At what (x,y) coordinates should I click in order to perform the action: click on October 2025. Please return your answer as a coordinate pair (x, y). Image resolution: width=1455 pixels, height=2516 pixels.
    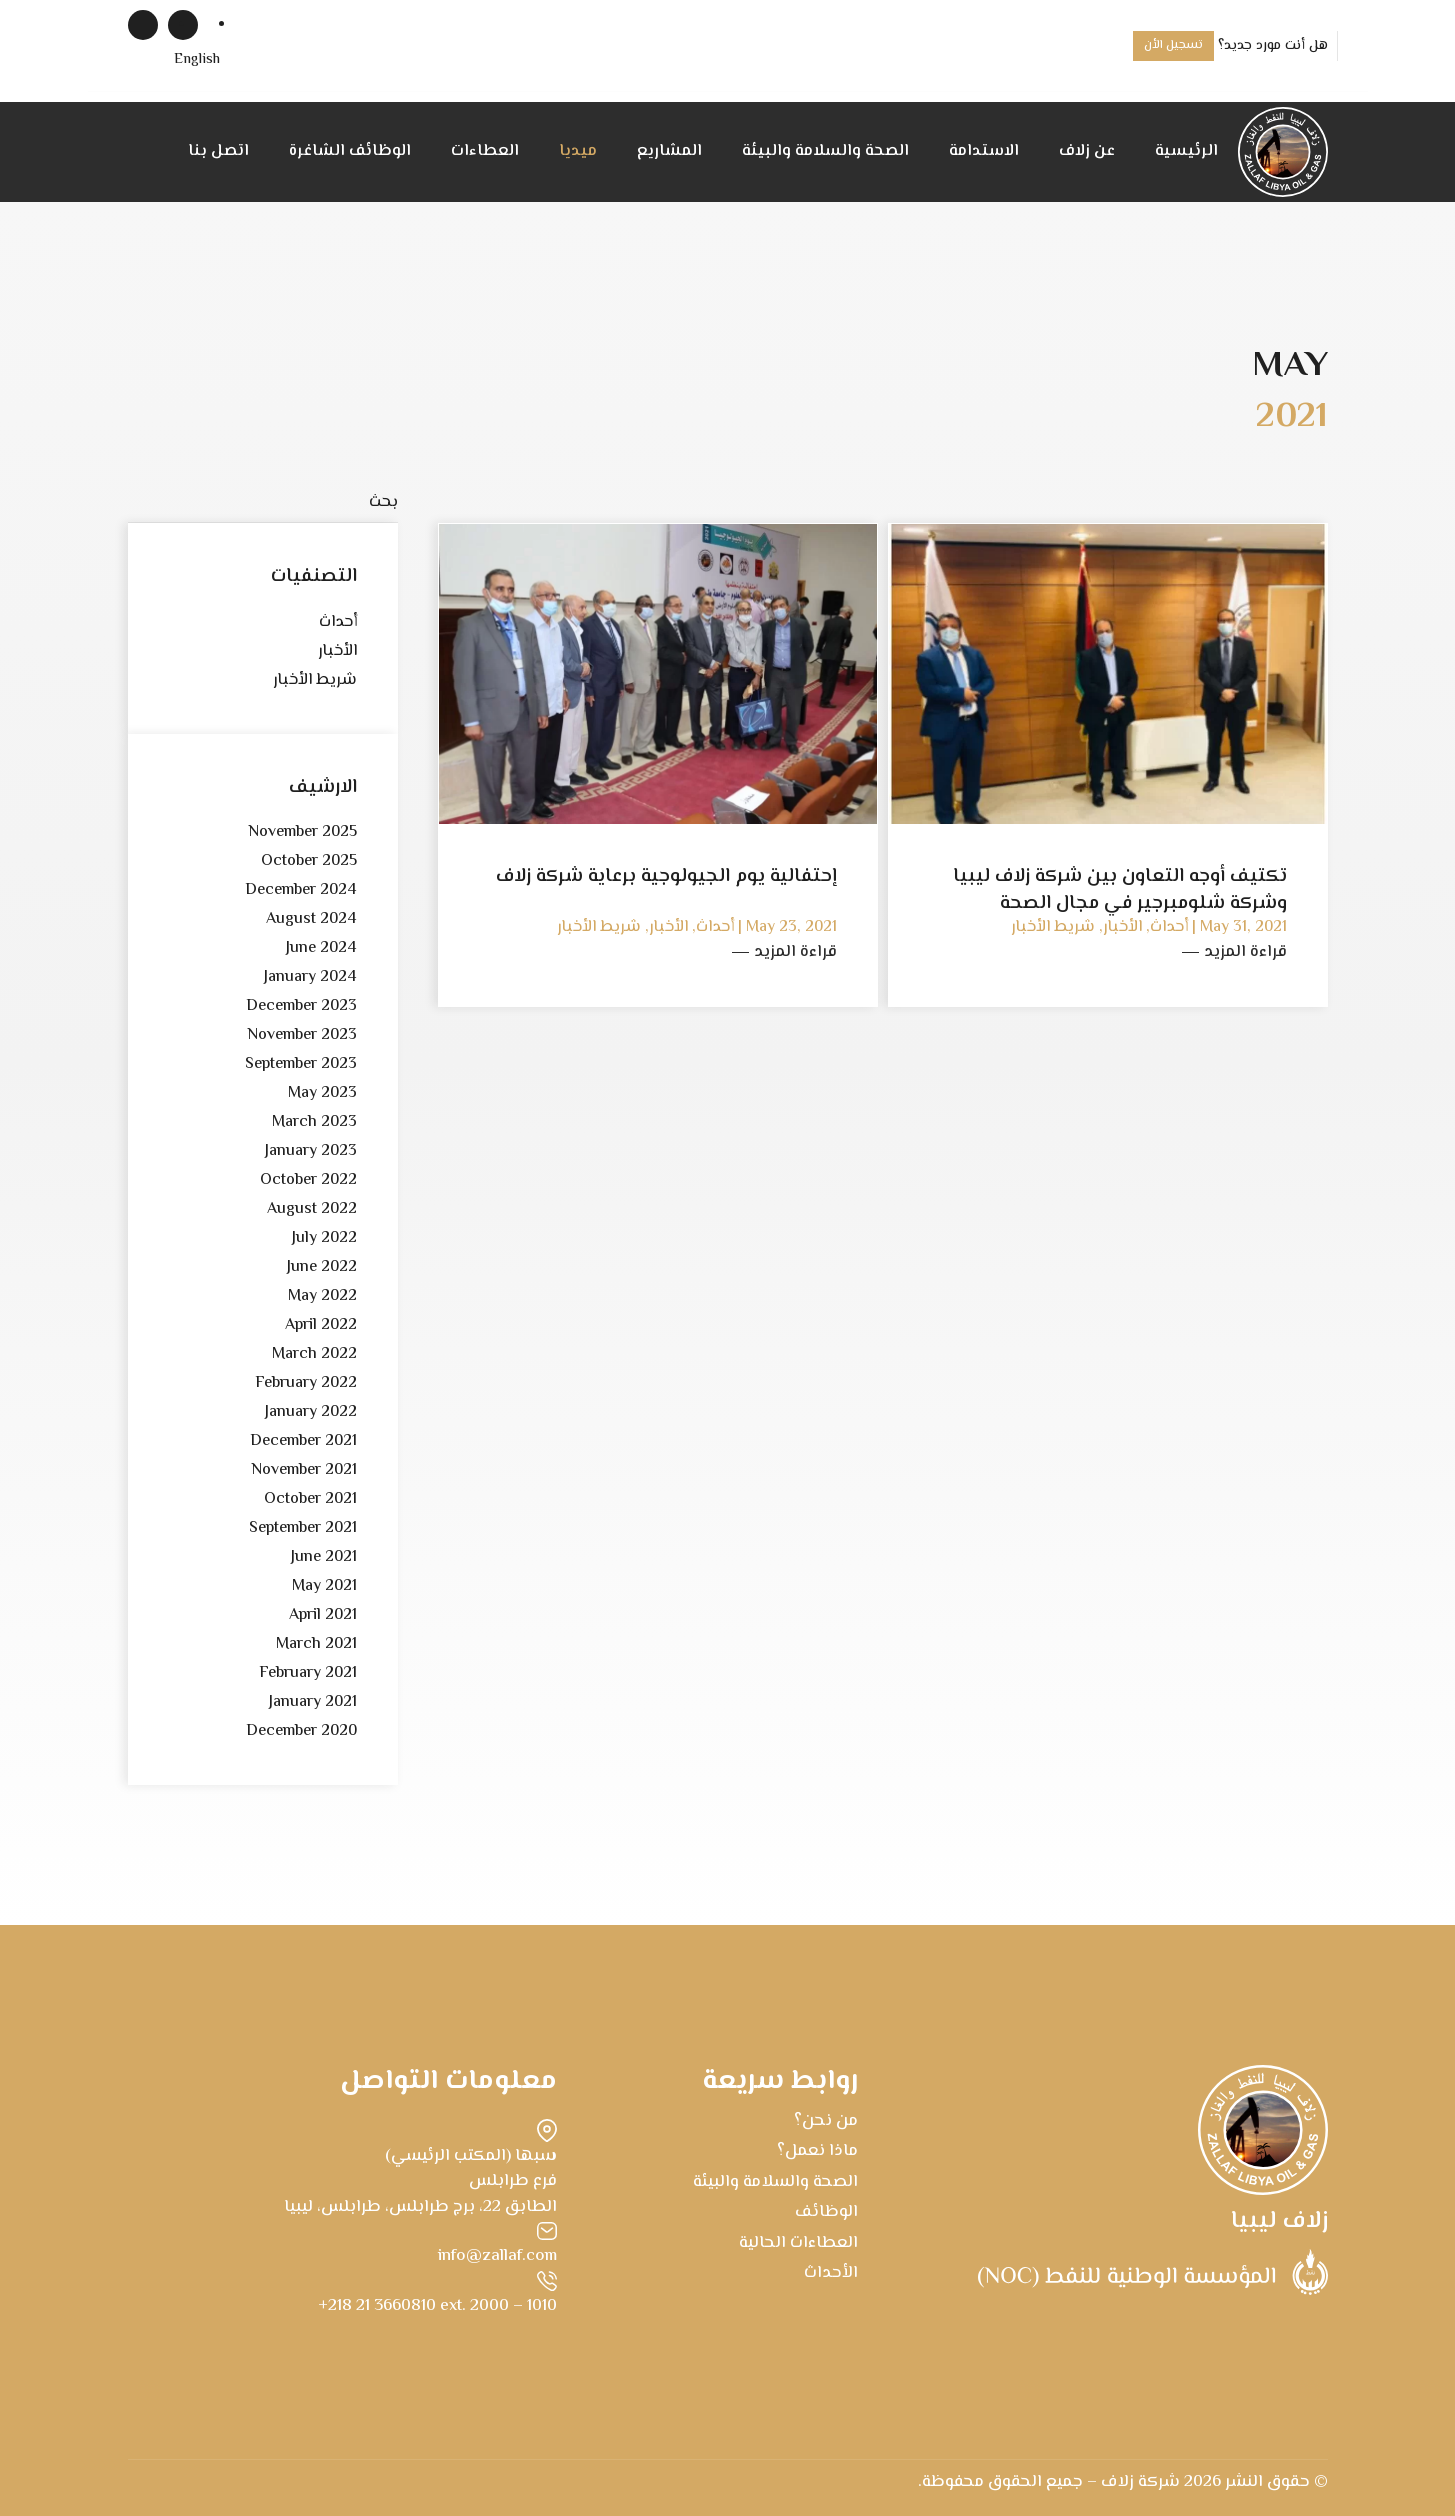
    Looking at the image, I should click on (309, 861).